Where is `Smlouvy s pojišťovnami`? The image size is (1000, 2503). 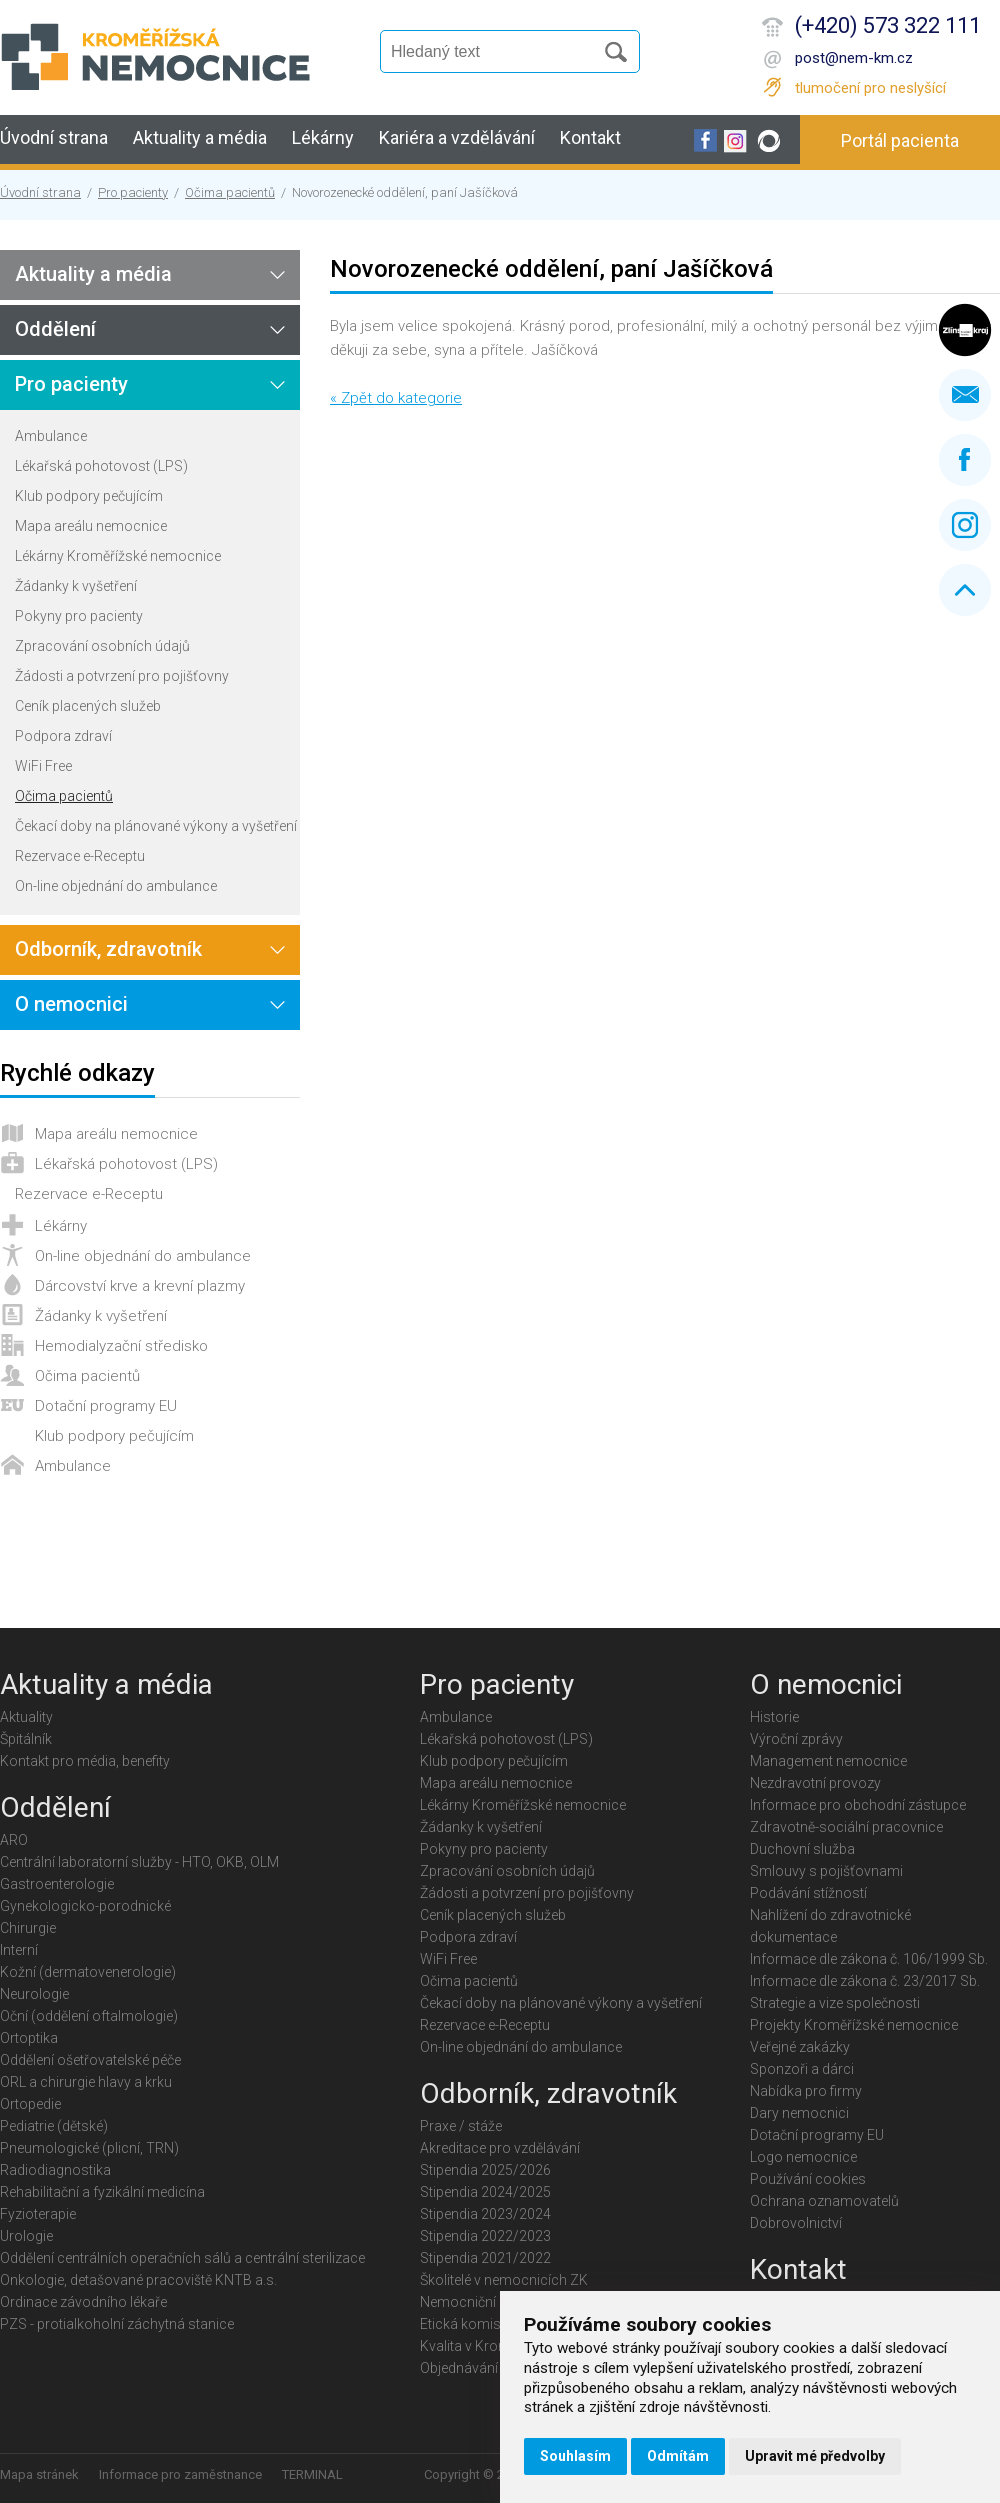 Smlouvy s pojišťovnami is located at coordinates (826, 1871).